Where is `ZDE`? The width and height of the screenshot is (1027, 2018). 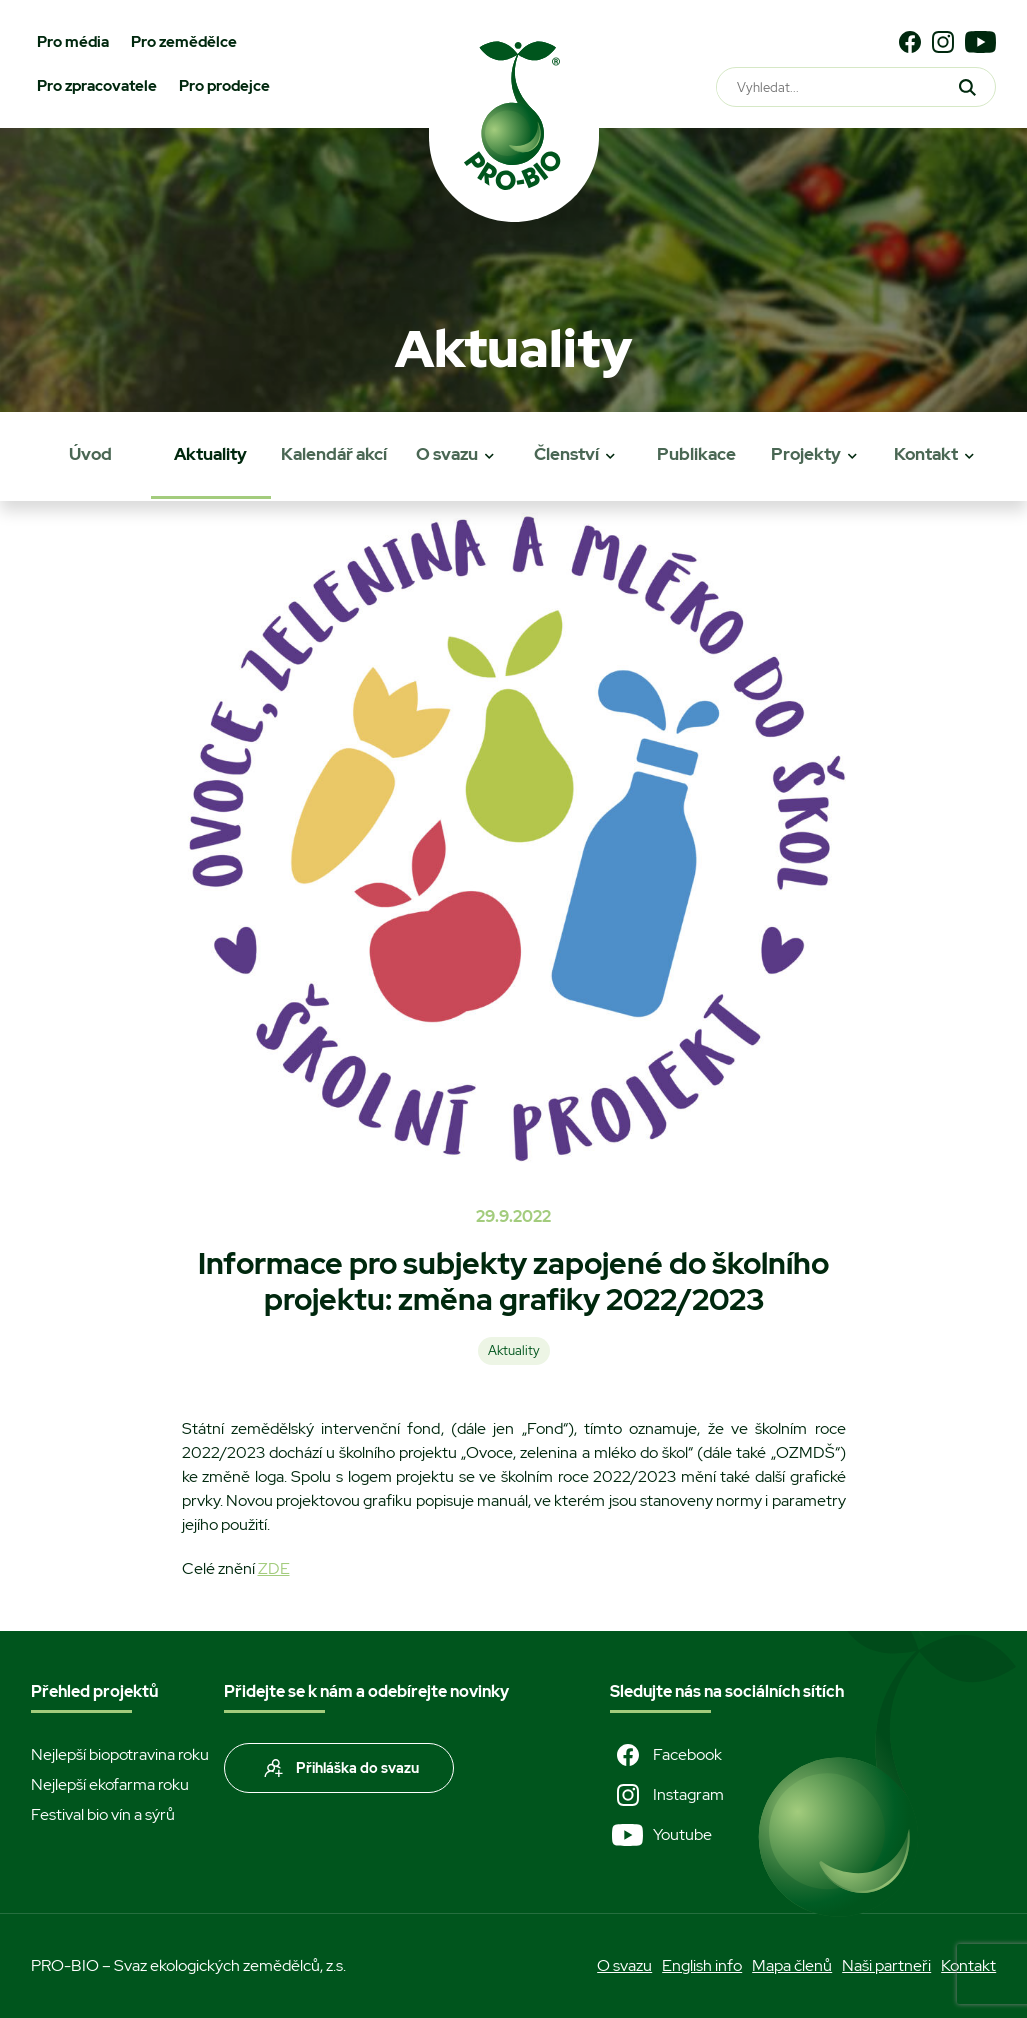 ZDE is located at coordinates (274, 1568).